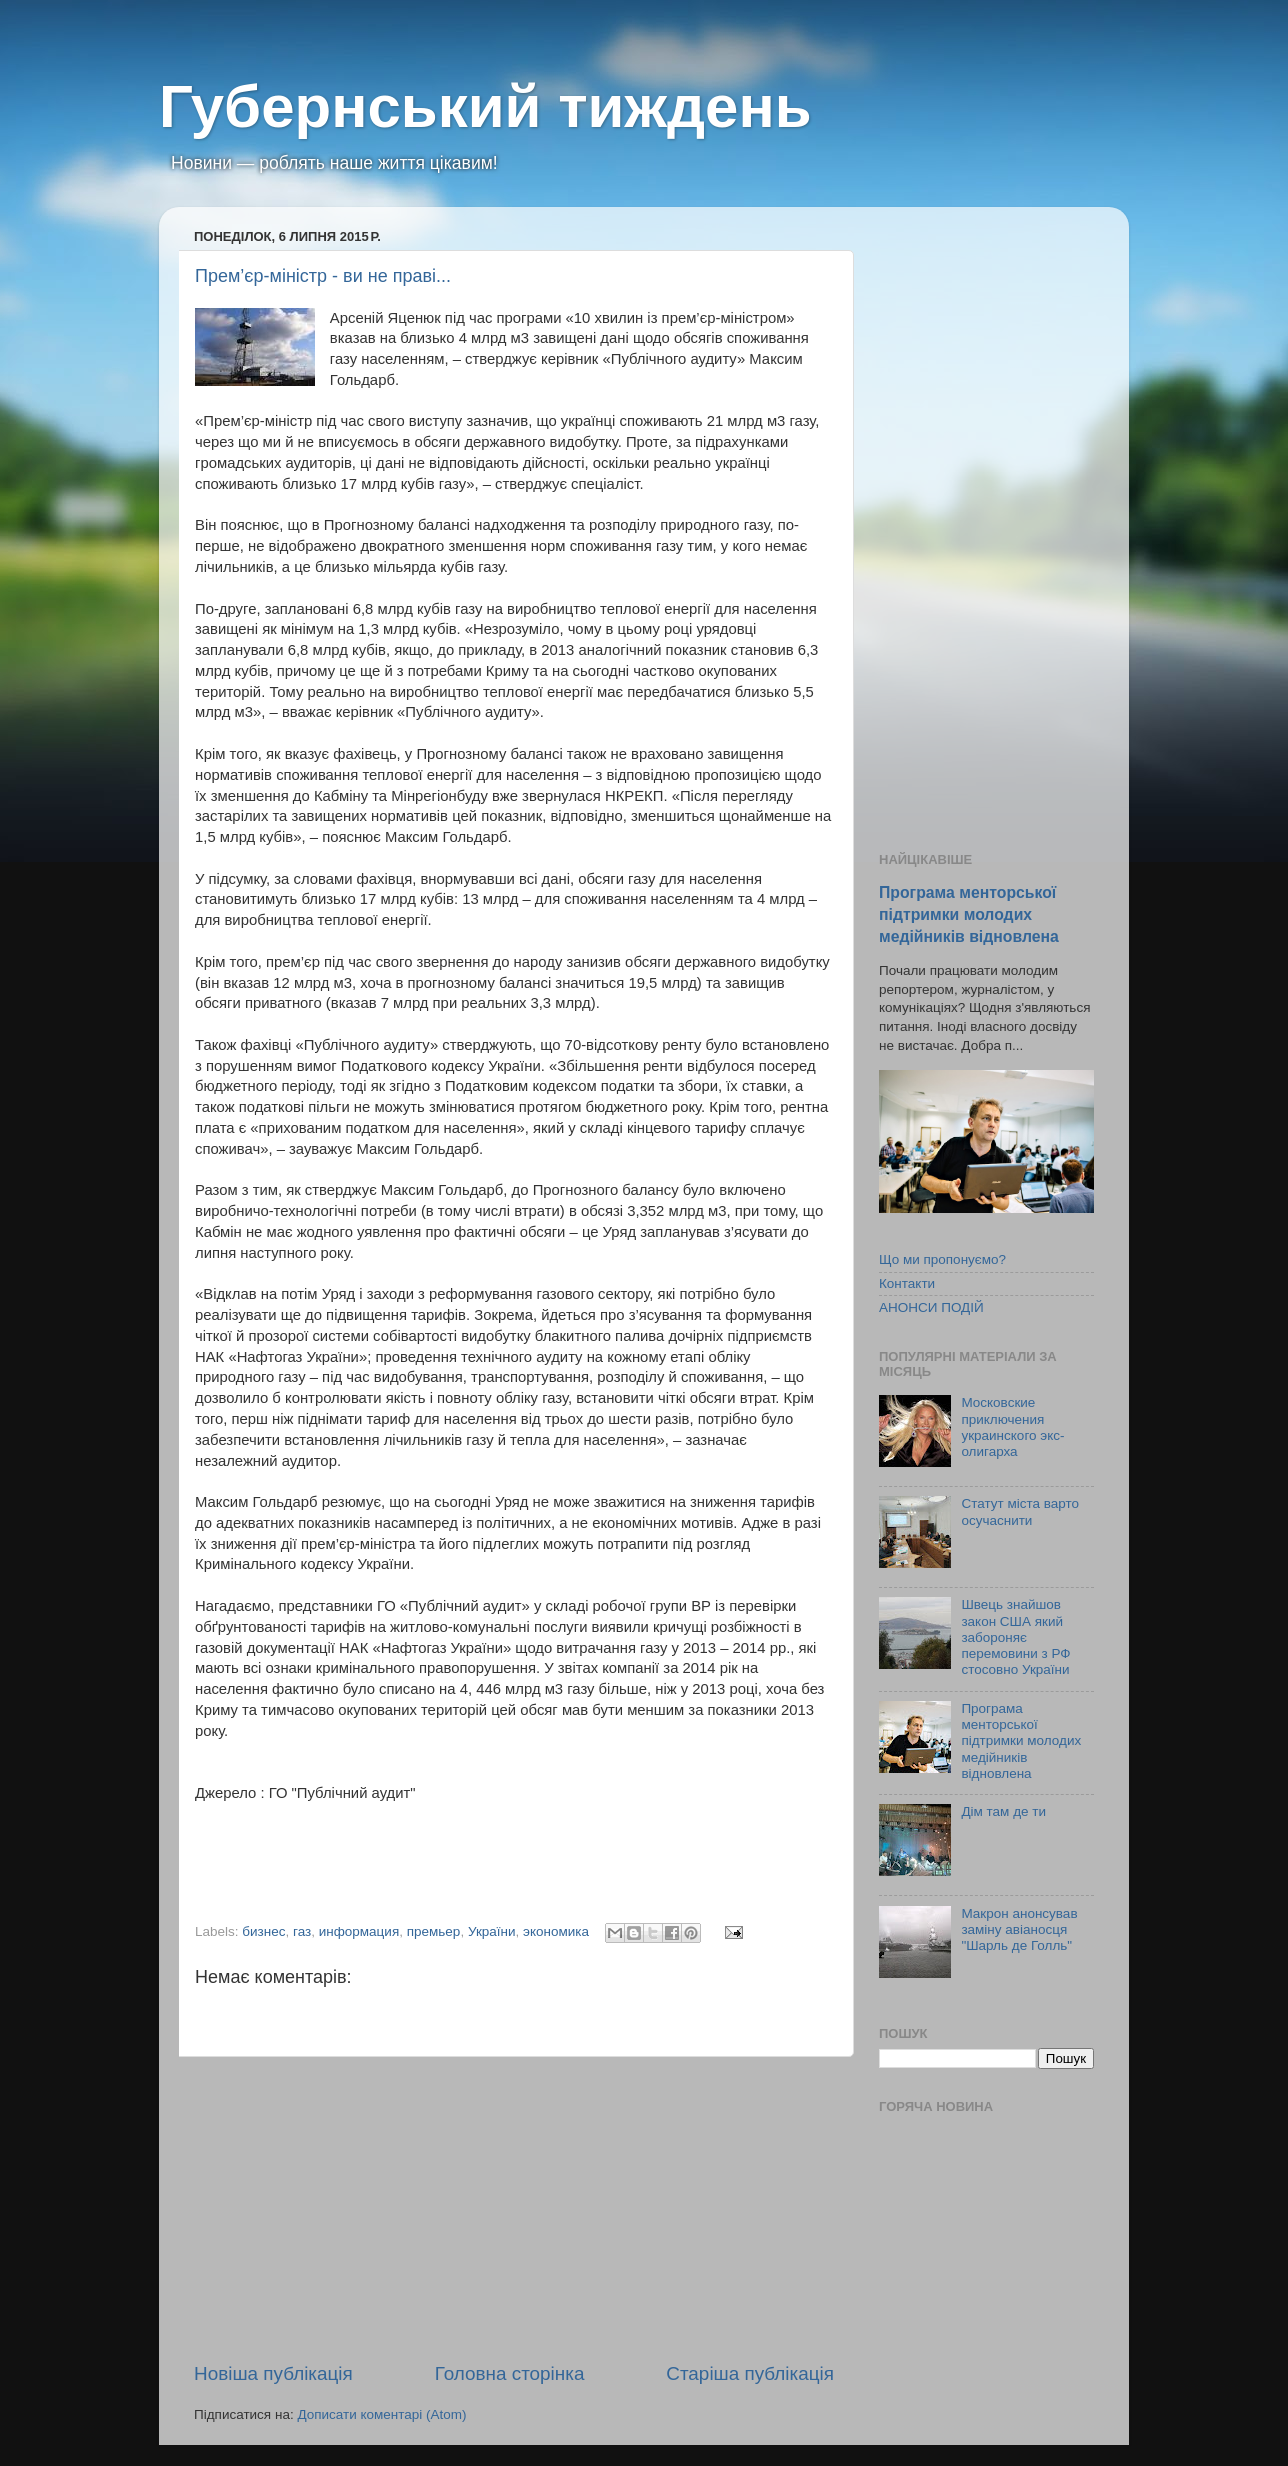 Image resolution: width=1288 pixels, height=2466 pixels. Describe the element at coordinates (1020, 1511) in the screenshot. I see `Статут міста варто осучаснити` at that location.